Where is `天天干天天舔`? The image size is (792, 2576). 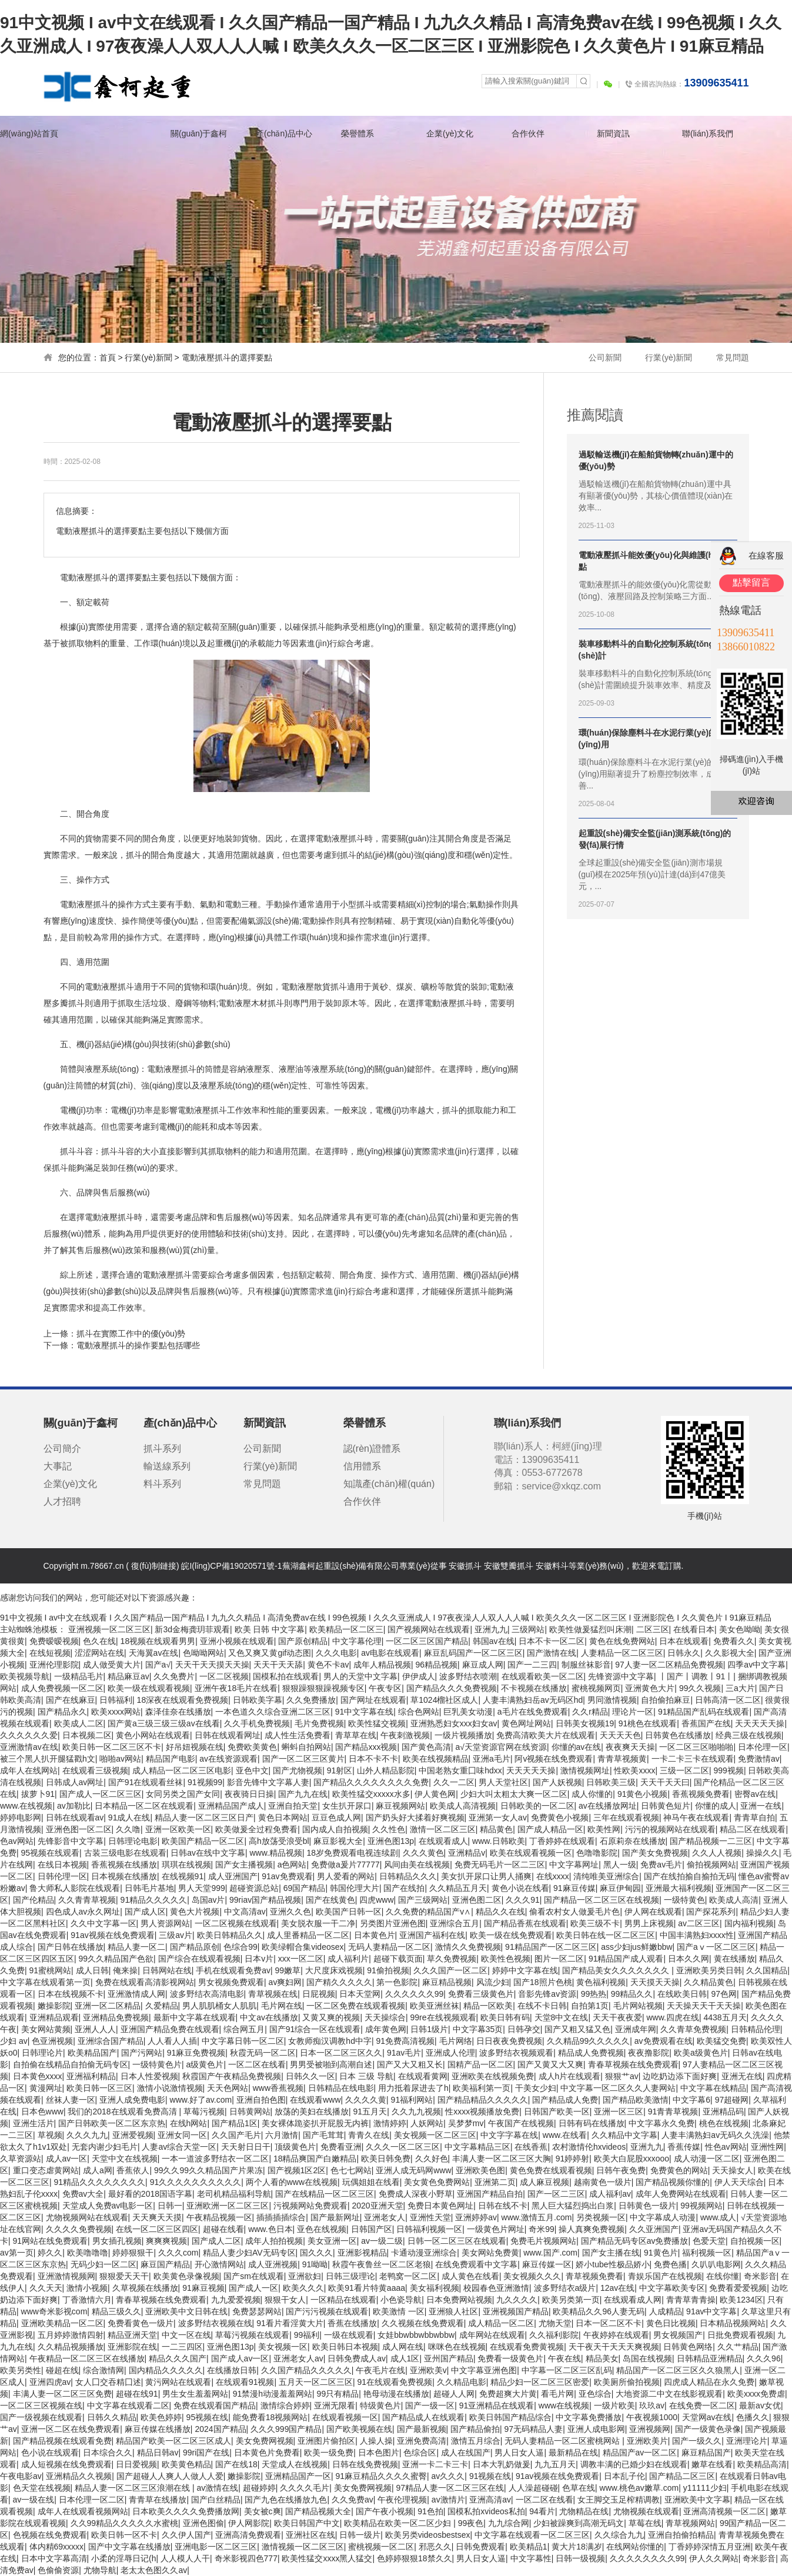
天天干天天舔 is located at coordinates (278, 1664).